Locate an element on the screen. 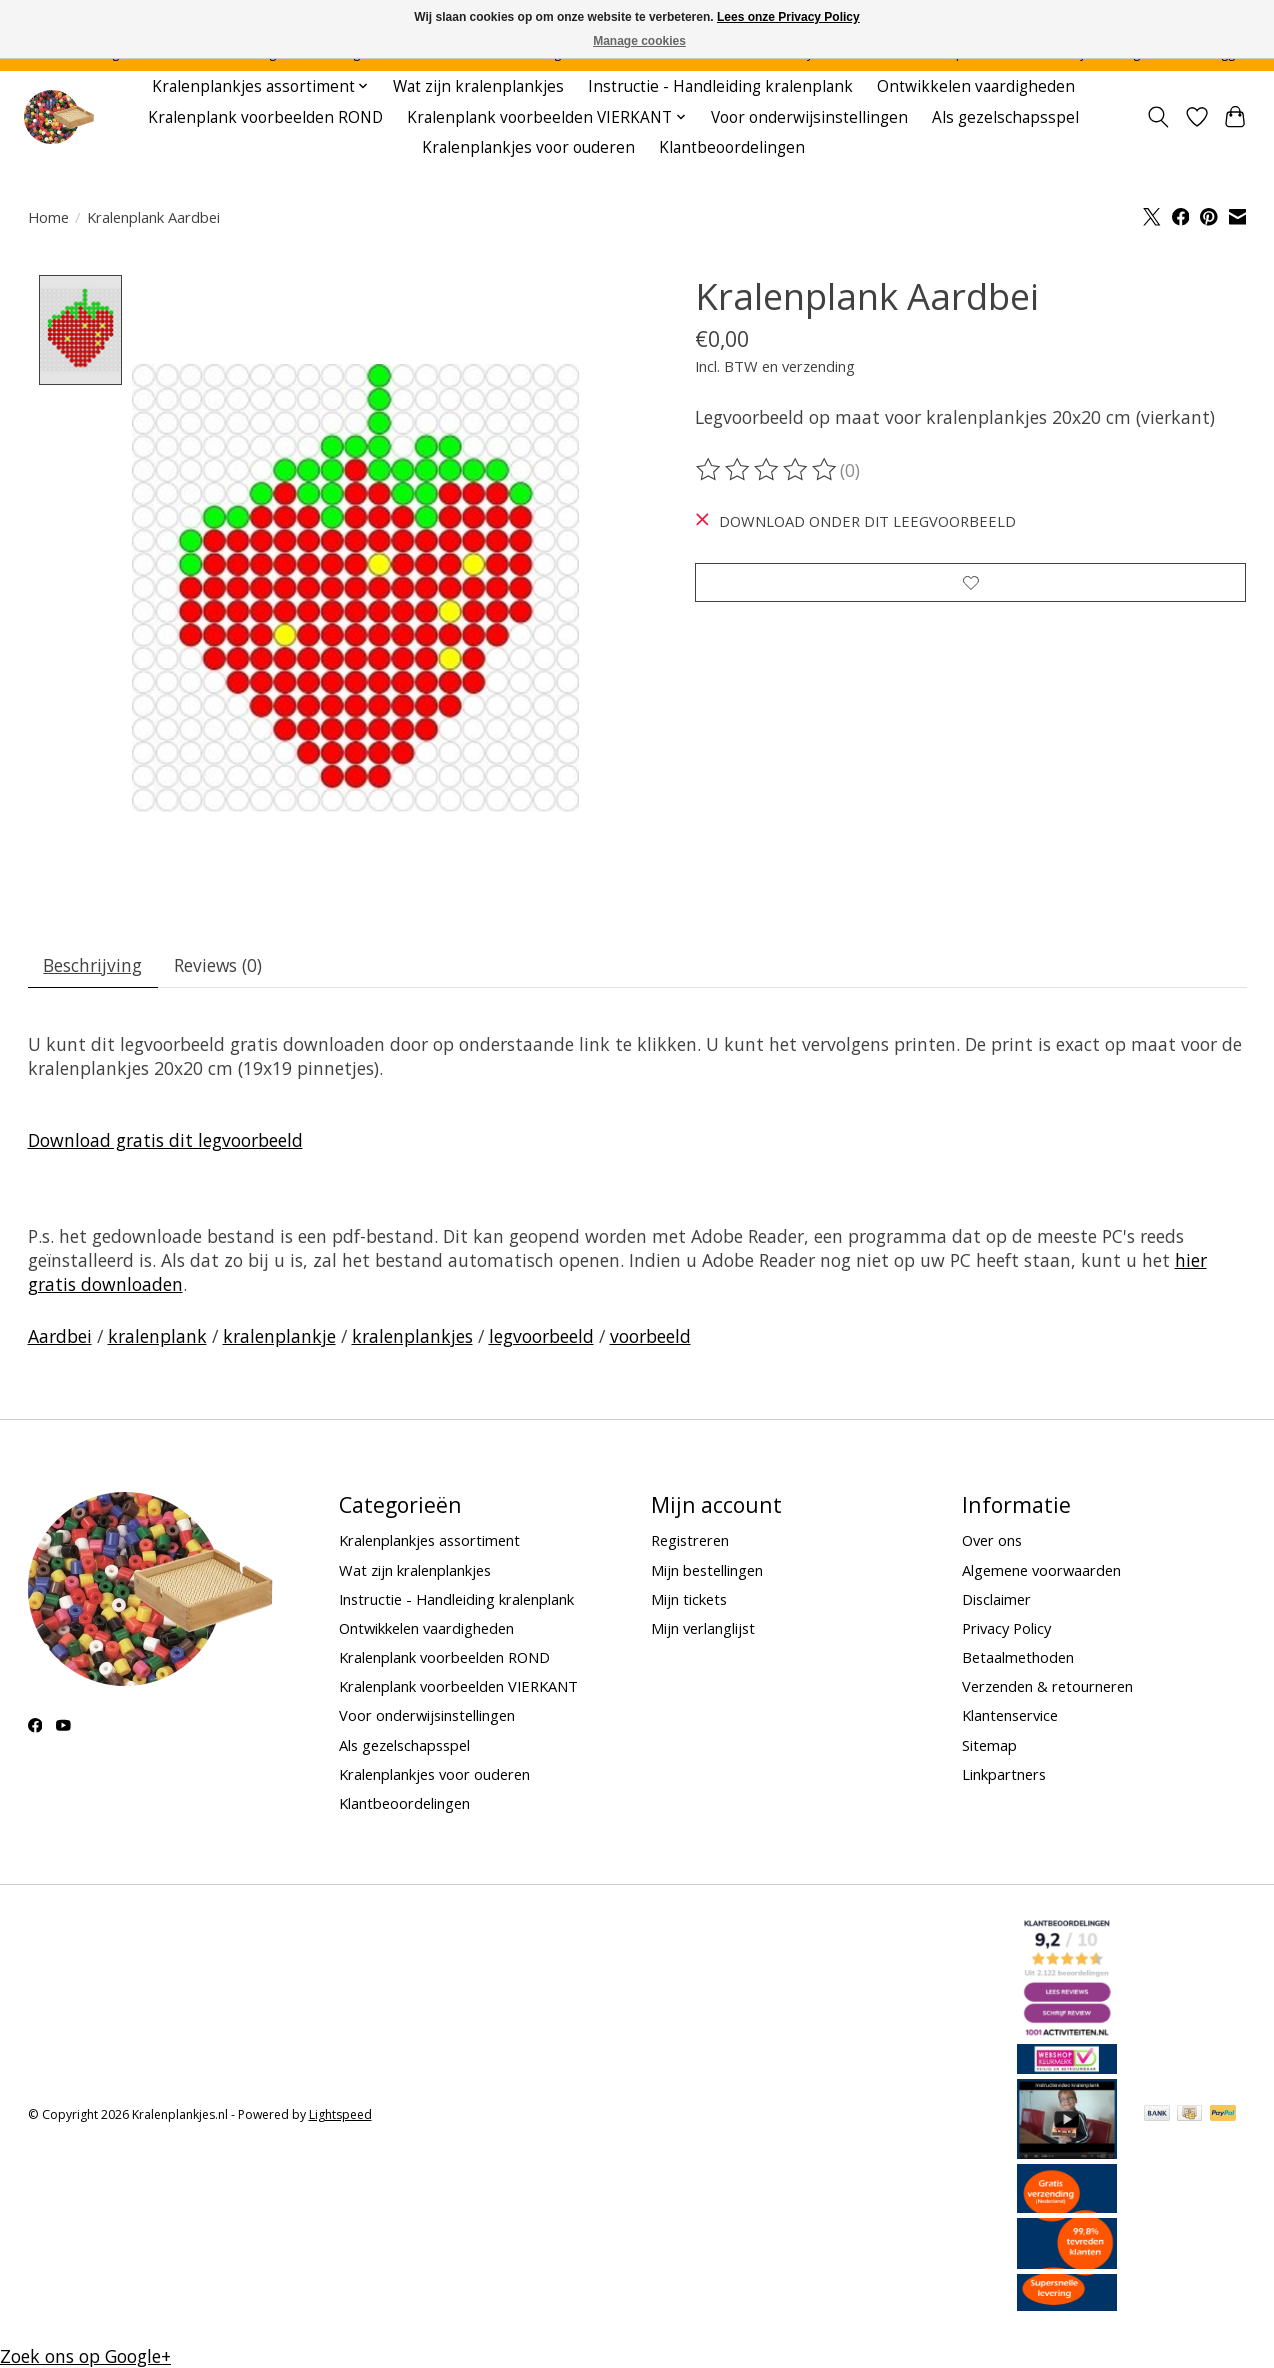 The width and height of the screenshot is (1274, 2368). Mijn verlanglijst is located at coordinates (703, 1629).